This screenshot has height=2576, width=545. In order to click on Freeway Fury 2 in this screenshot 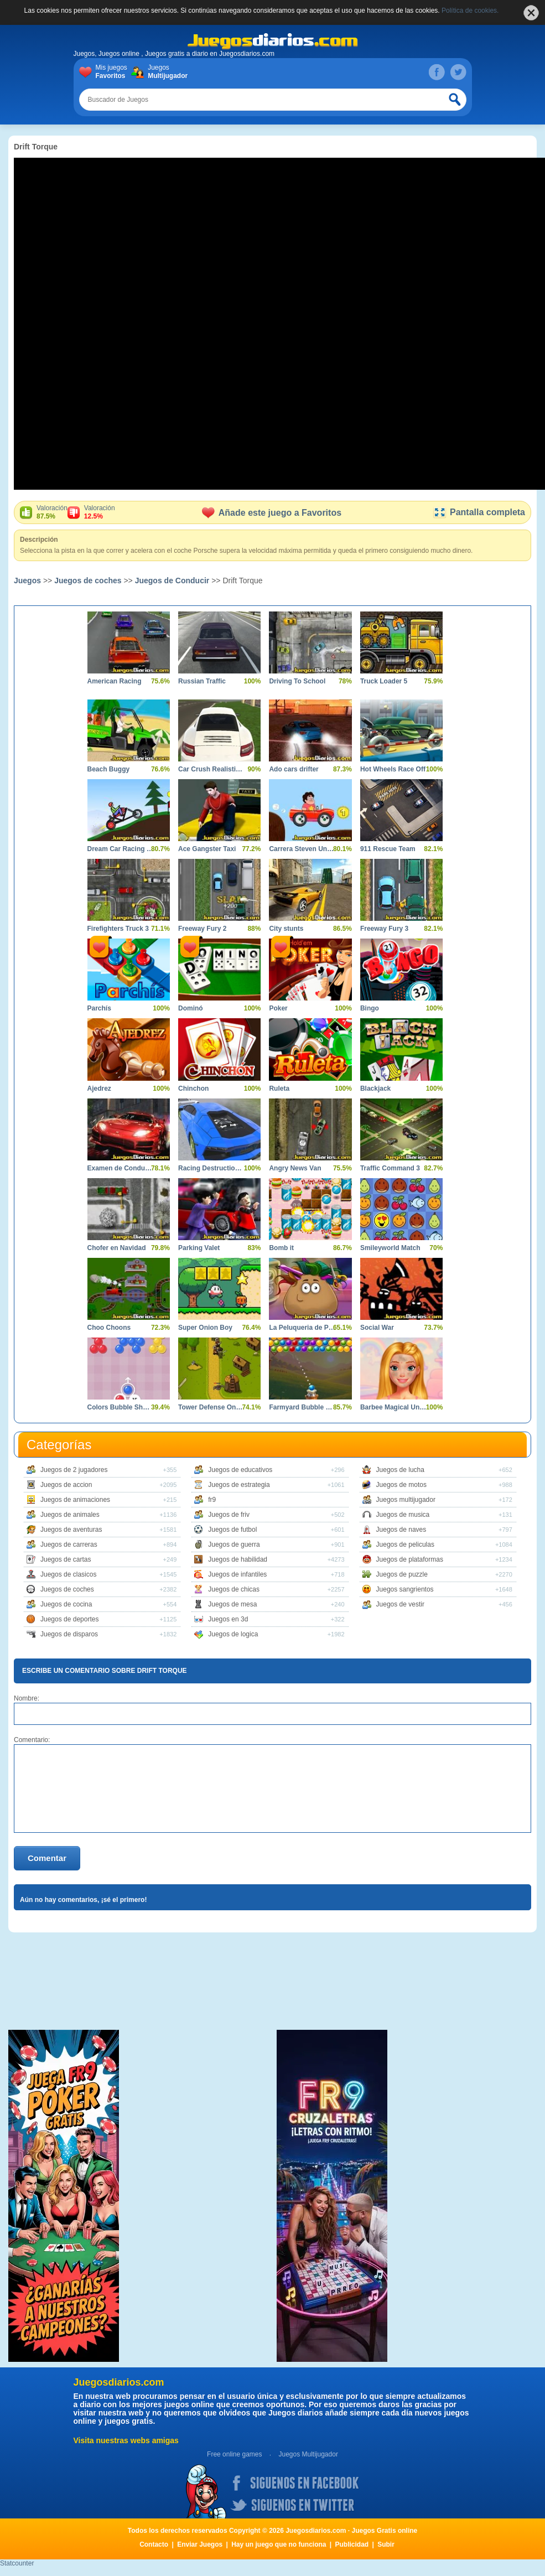, I will do `click(202, 928)`.